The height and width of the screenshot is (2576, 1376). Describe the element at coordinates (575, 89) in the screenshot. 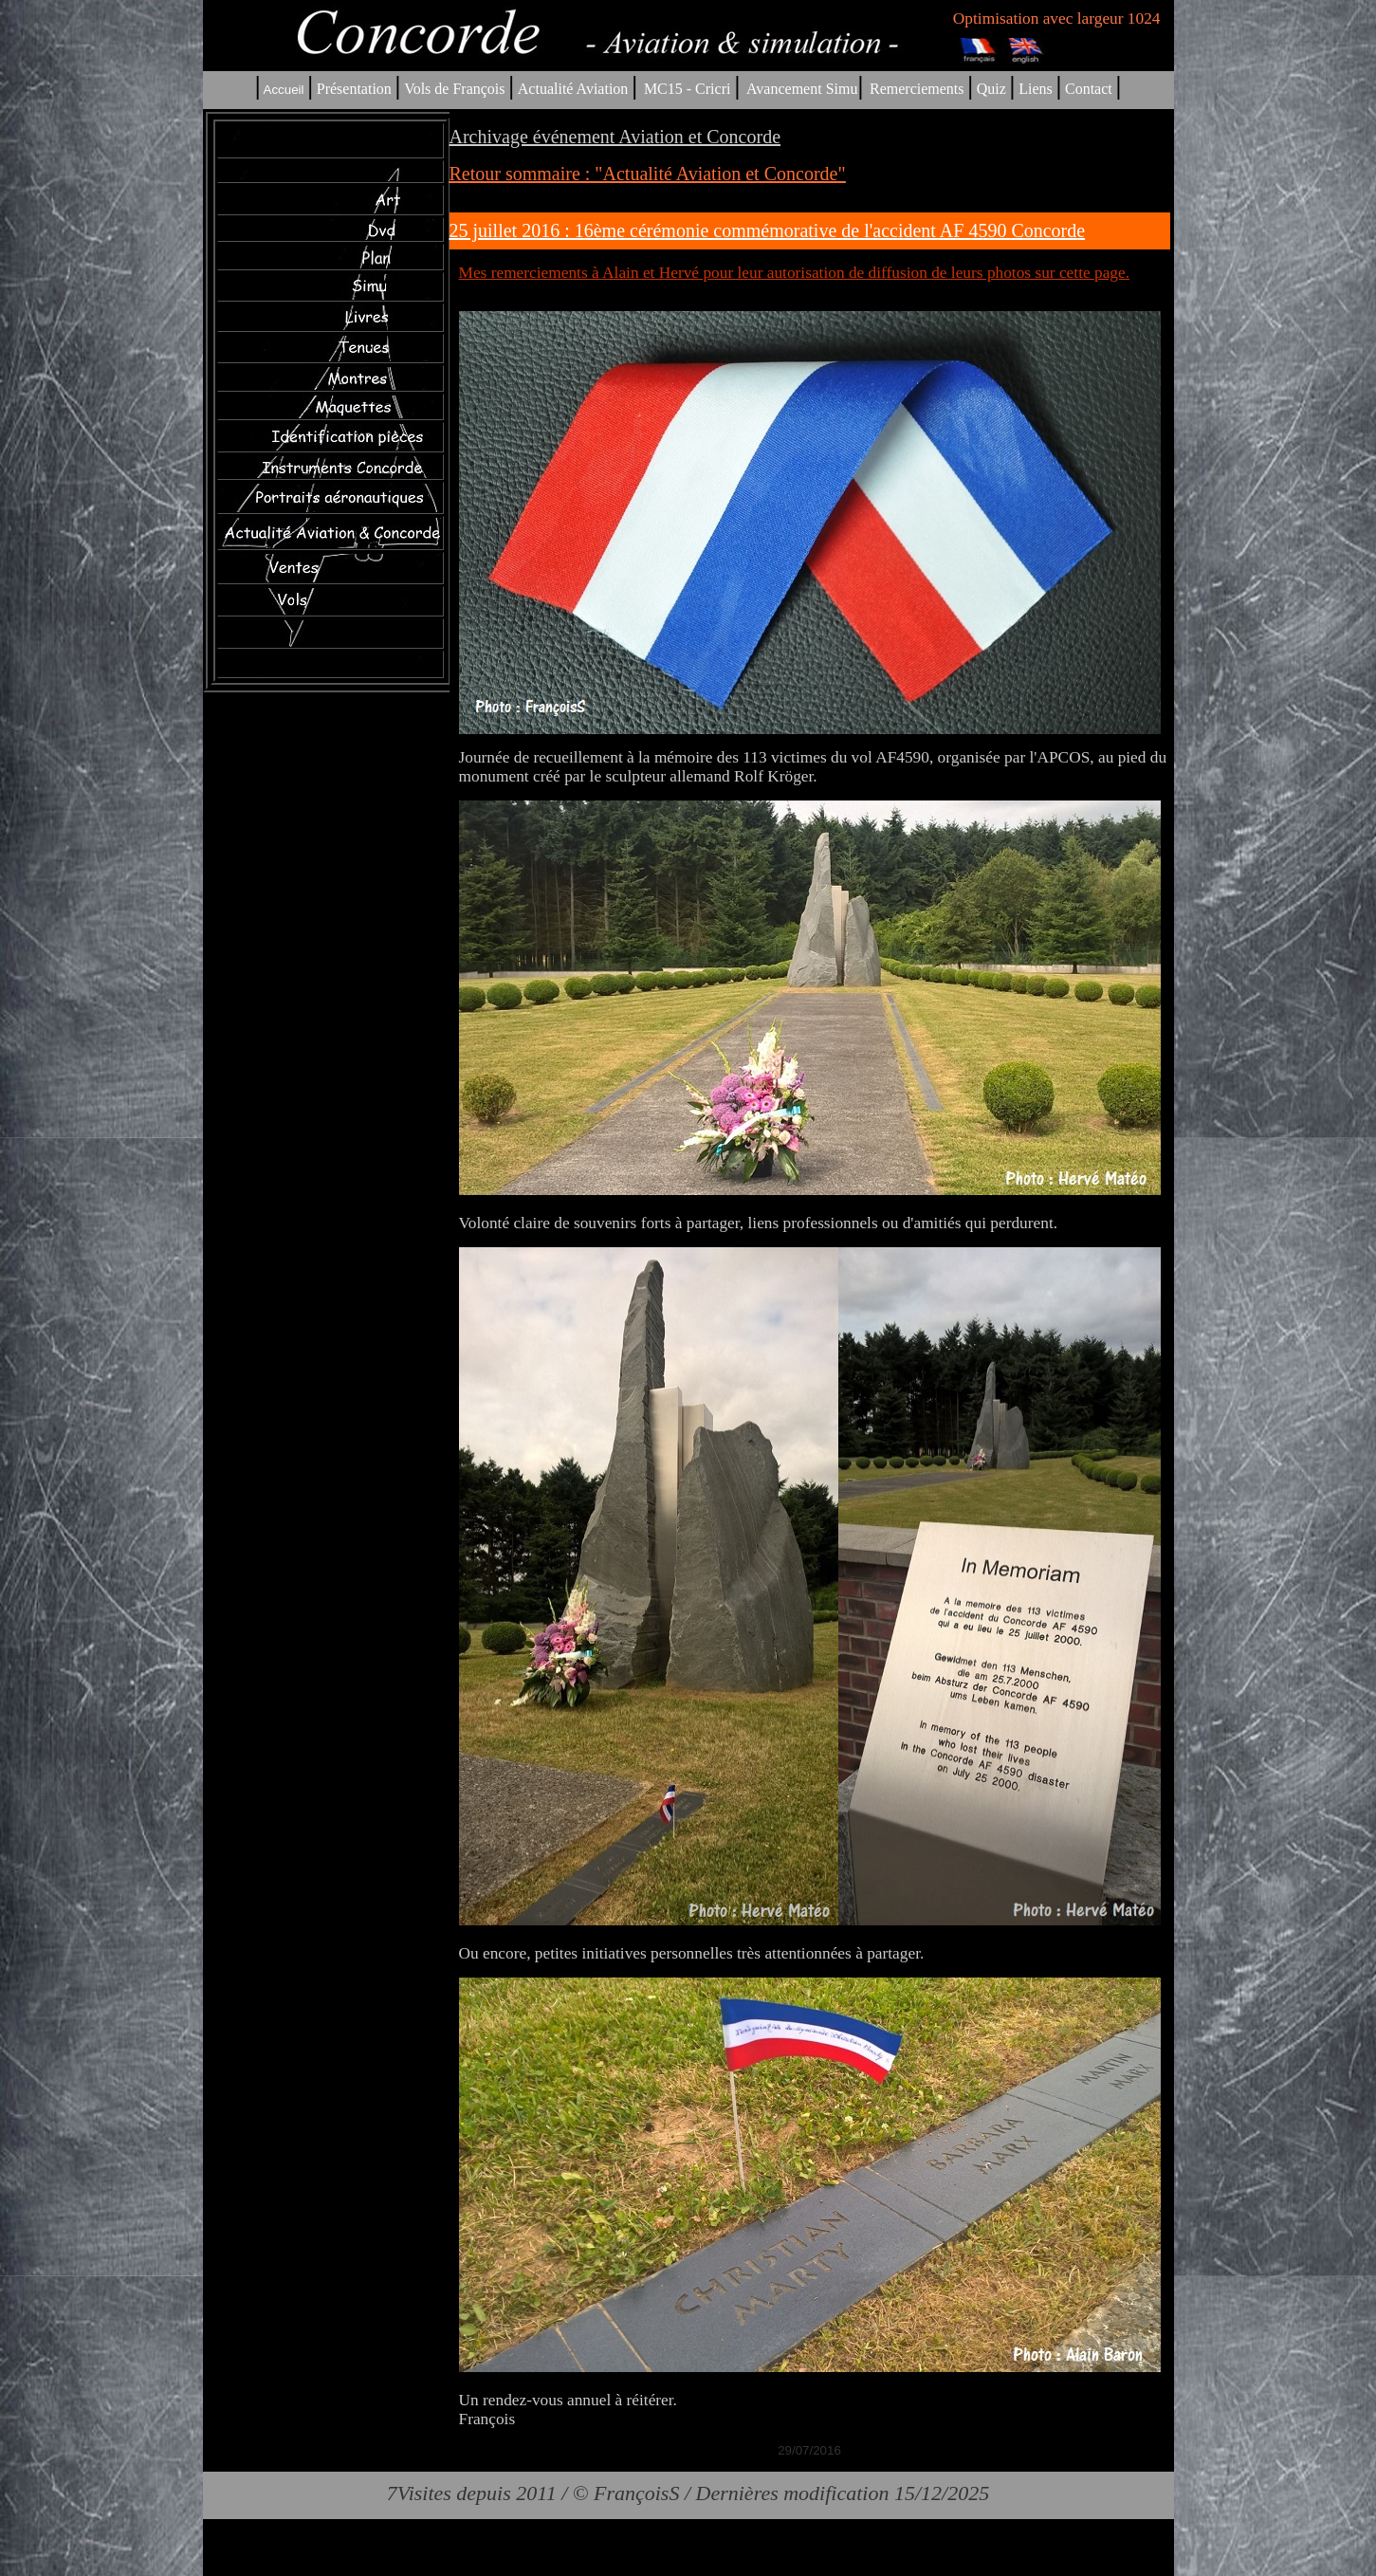

I see `Actualité Aviation` at that location.